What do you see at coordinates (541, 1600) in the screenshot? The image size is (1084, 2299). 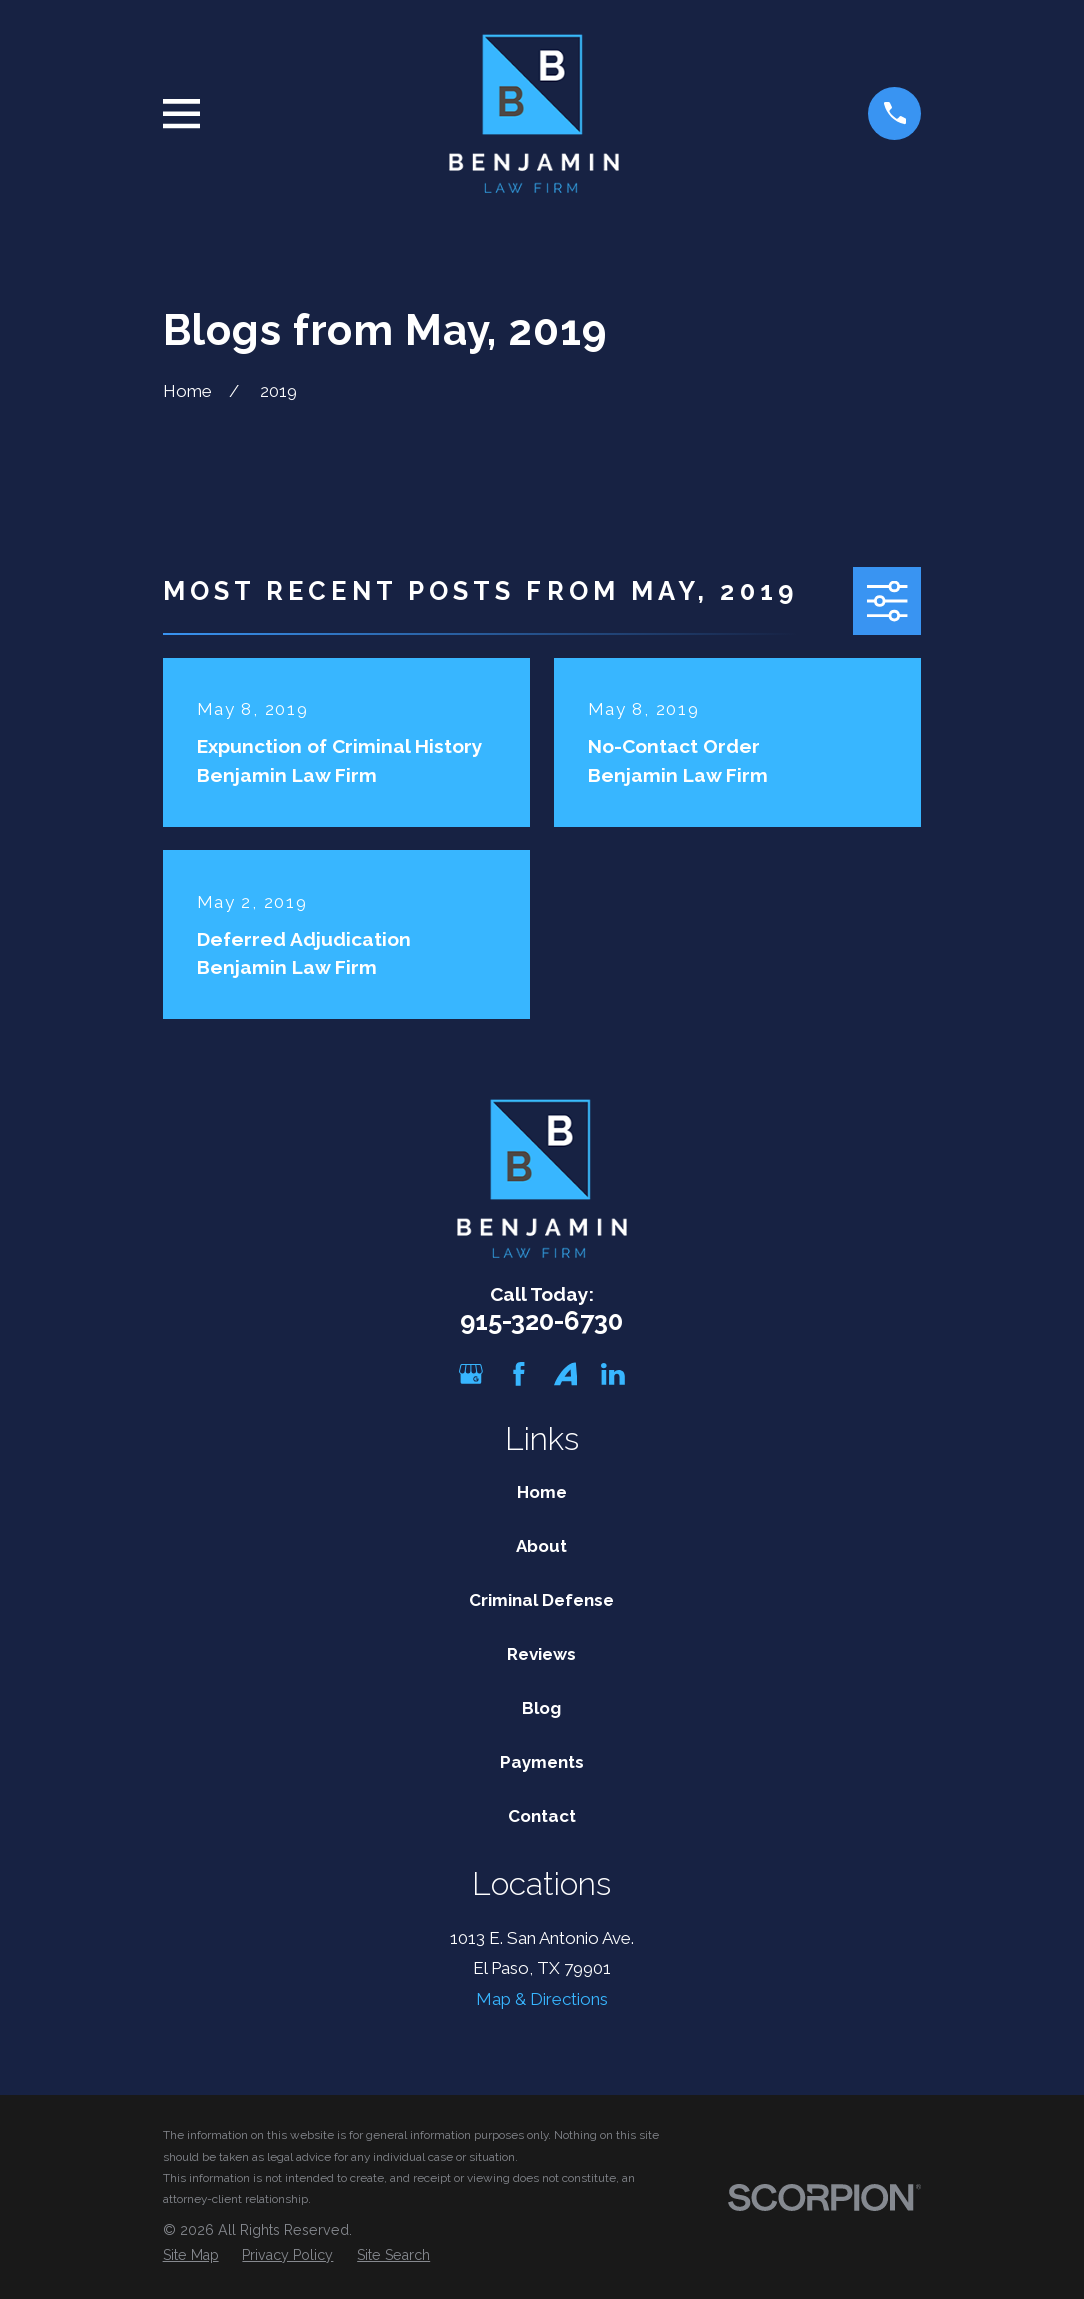 I see `Criminal Defense` at bounding box center [541, 1600].